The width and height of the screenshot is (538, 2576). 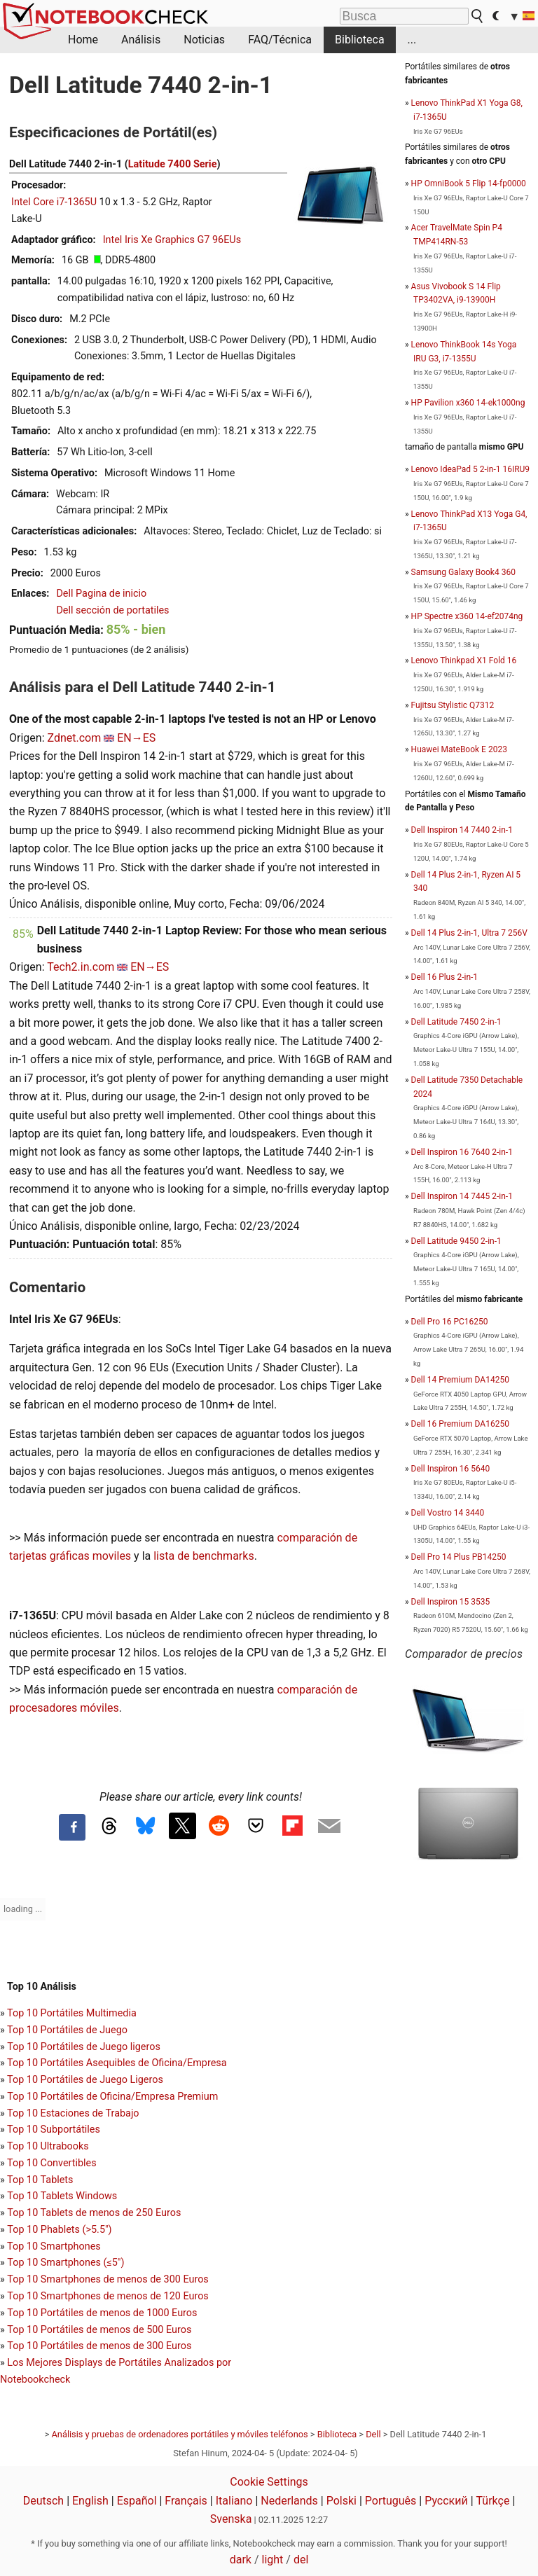 What do you see at coordinates (459, 749) in the screenshot?
I see `Huawei MateBook E 2023` at bounding box center [459, 749].